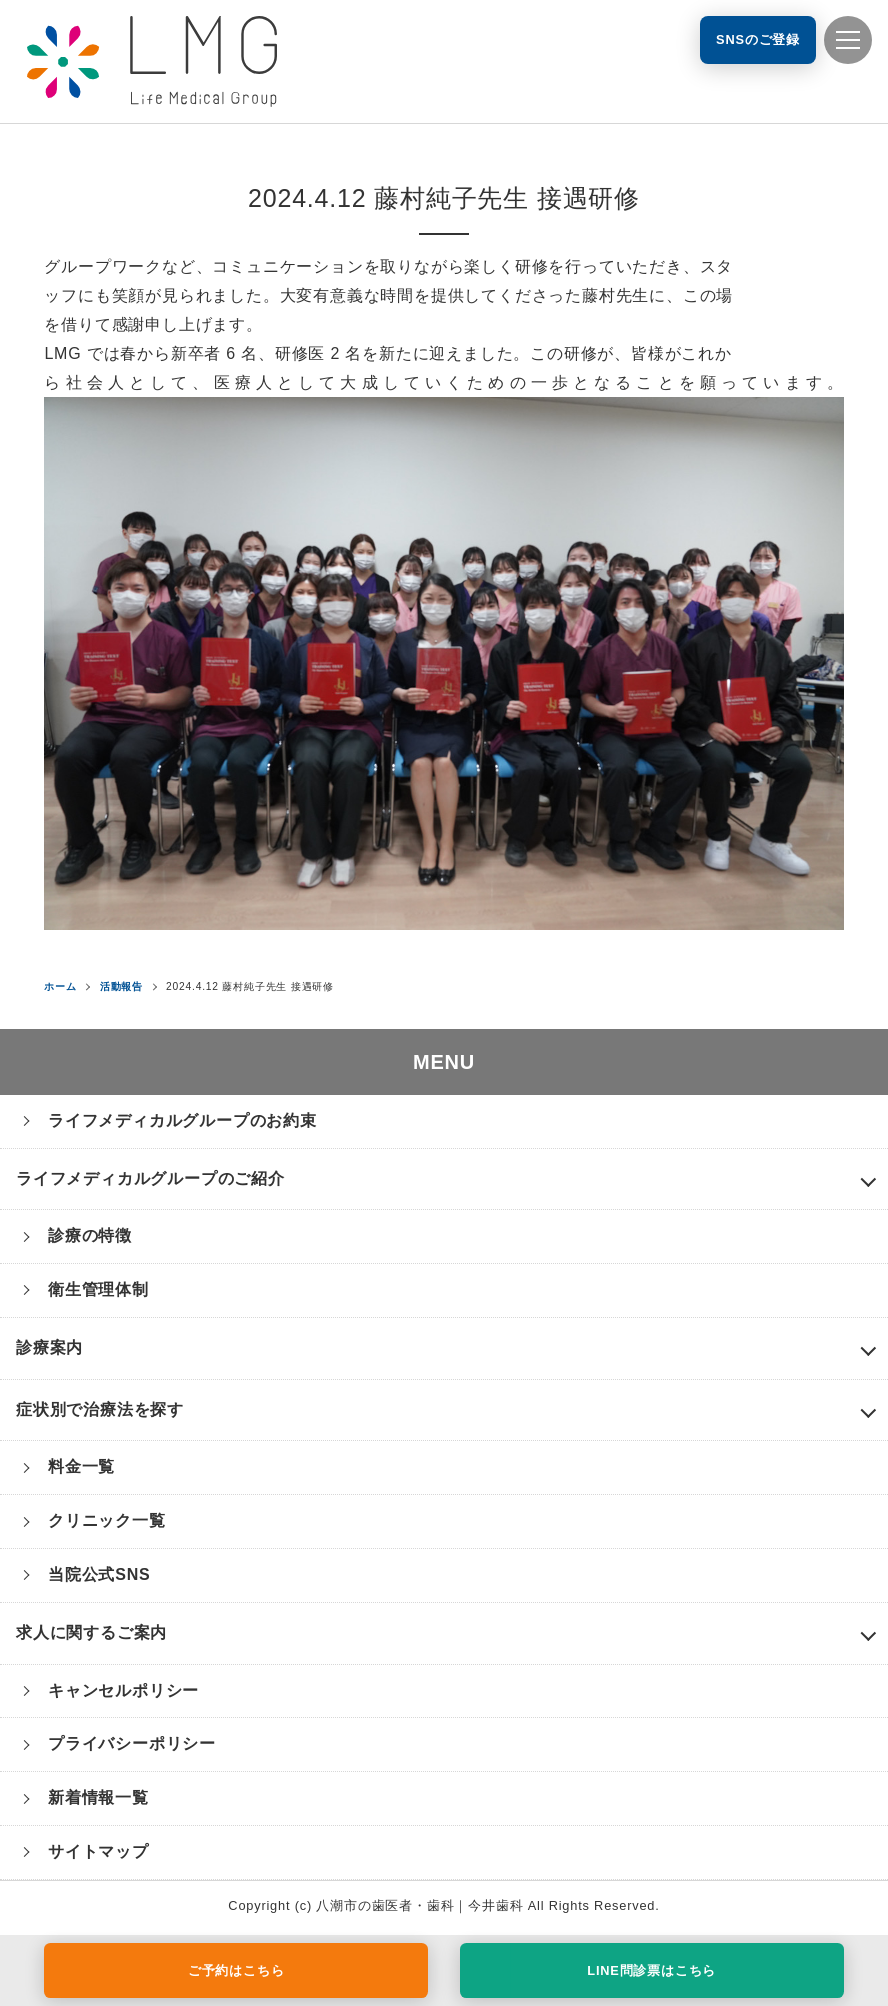  What do you see at coordinates (90, 1235) in the screenshot?
I see `診療の特徴` at bounding box center [90, 1235].